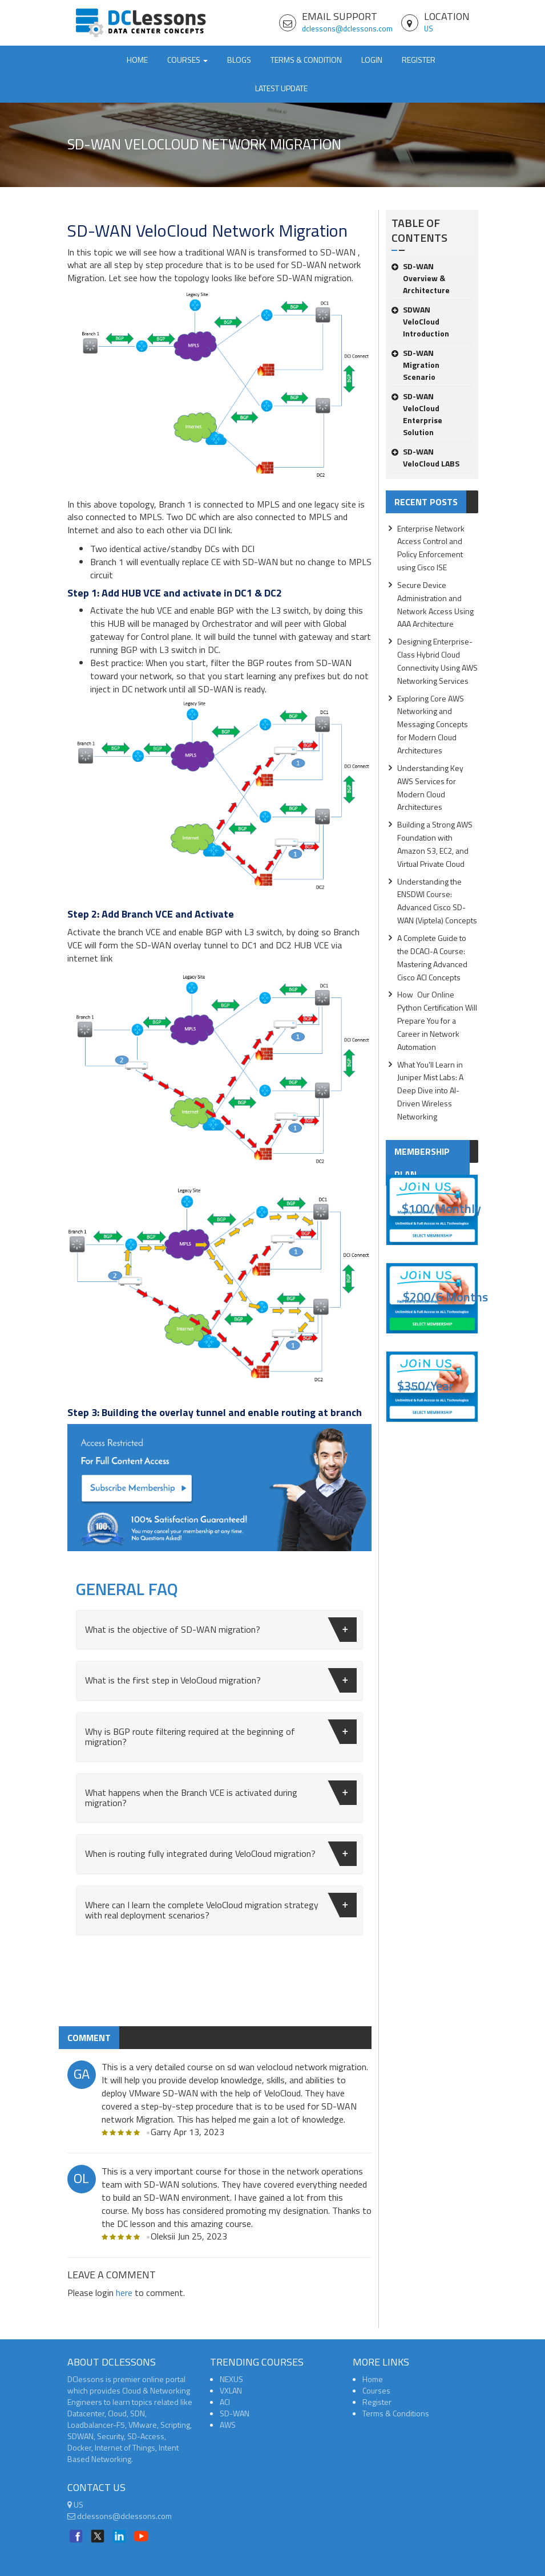 This screenshot has width=545, height=2576. I want to click on SD-WAN Overview & Architecture, so click(420, 278).